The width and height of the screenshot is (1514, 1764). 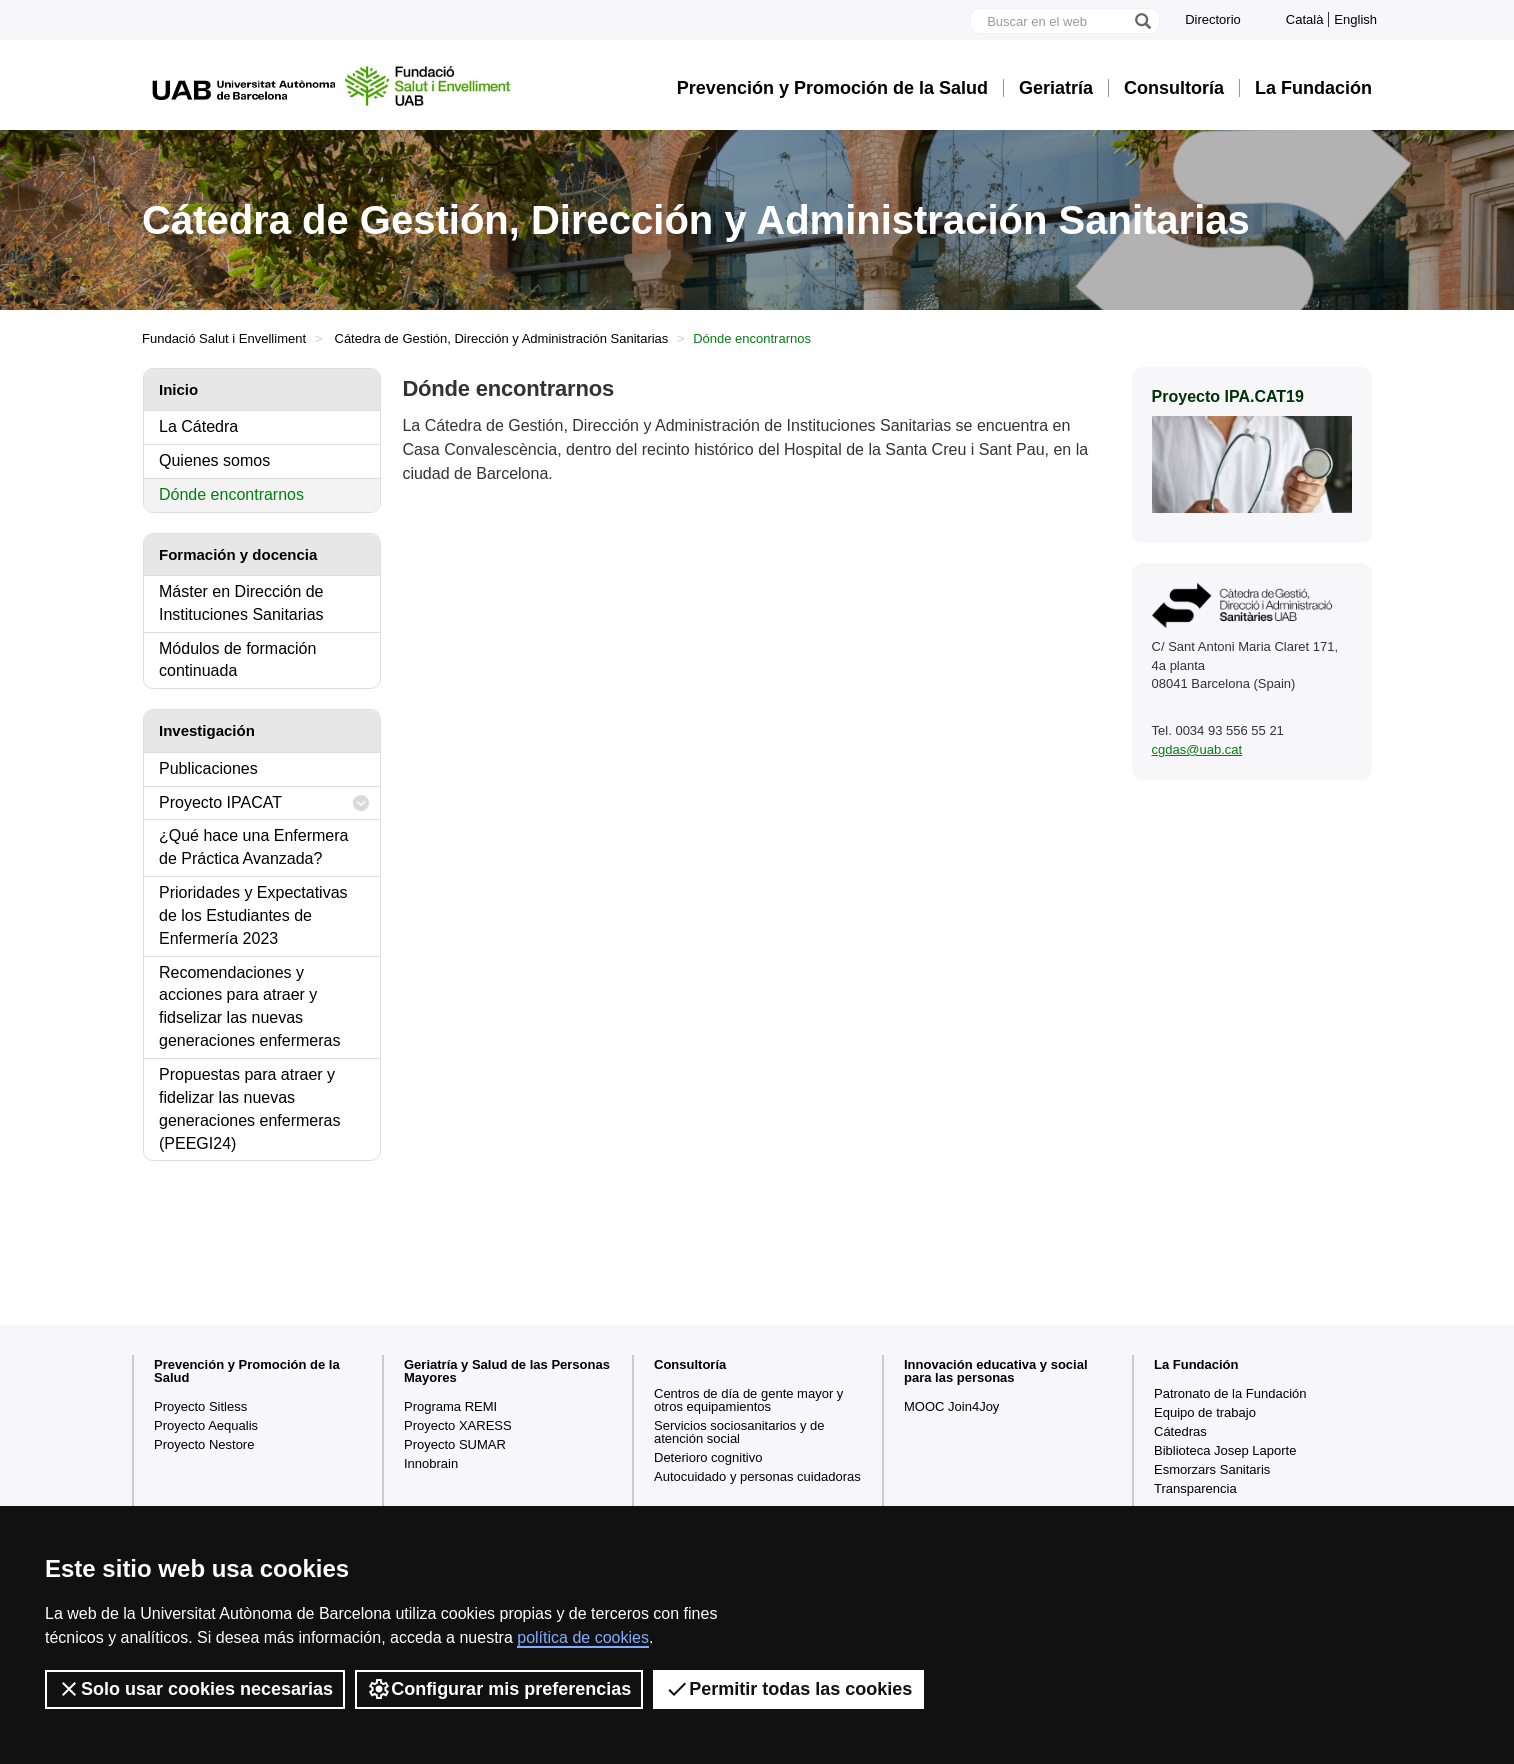 I want to click on Inicio [tab], so click(x=178, y=389).